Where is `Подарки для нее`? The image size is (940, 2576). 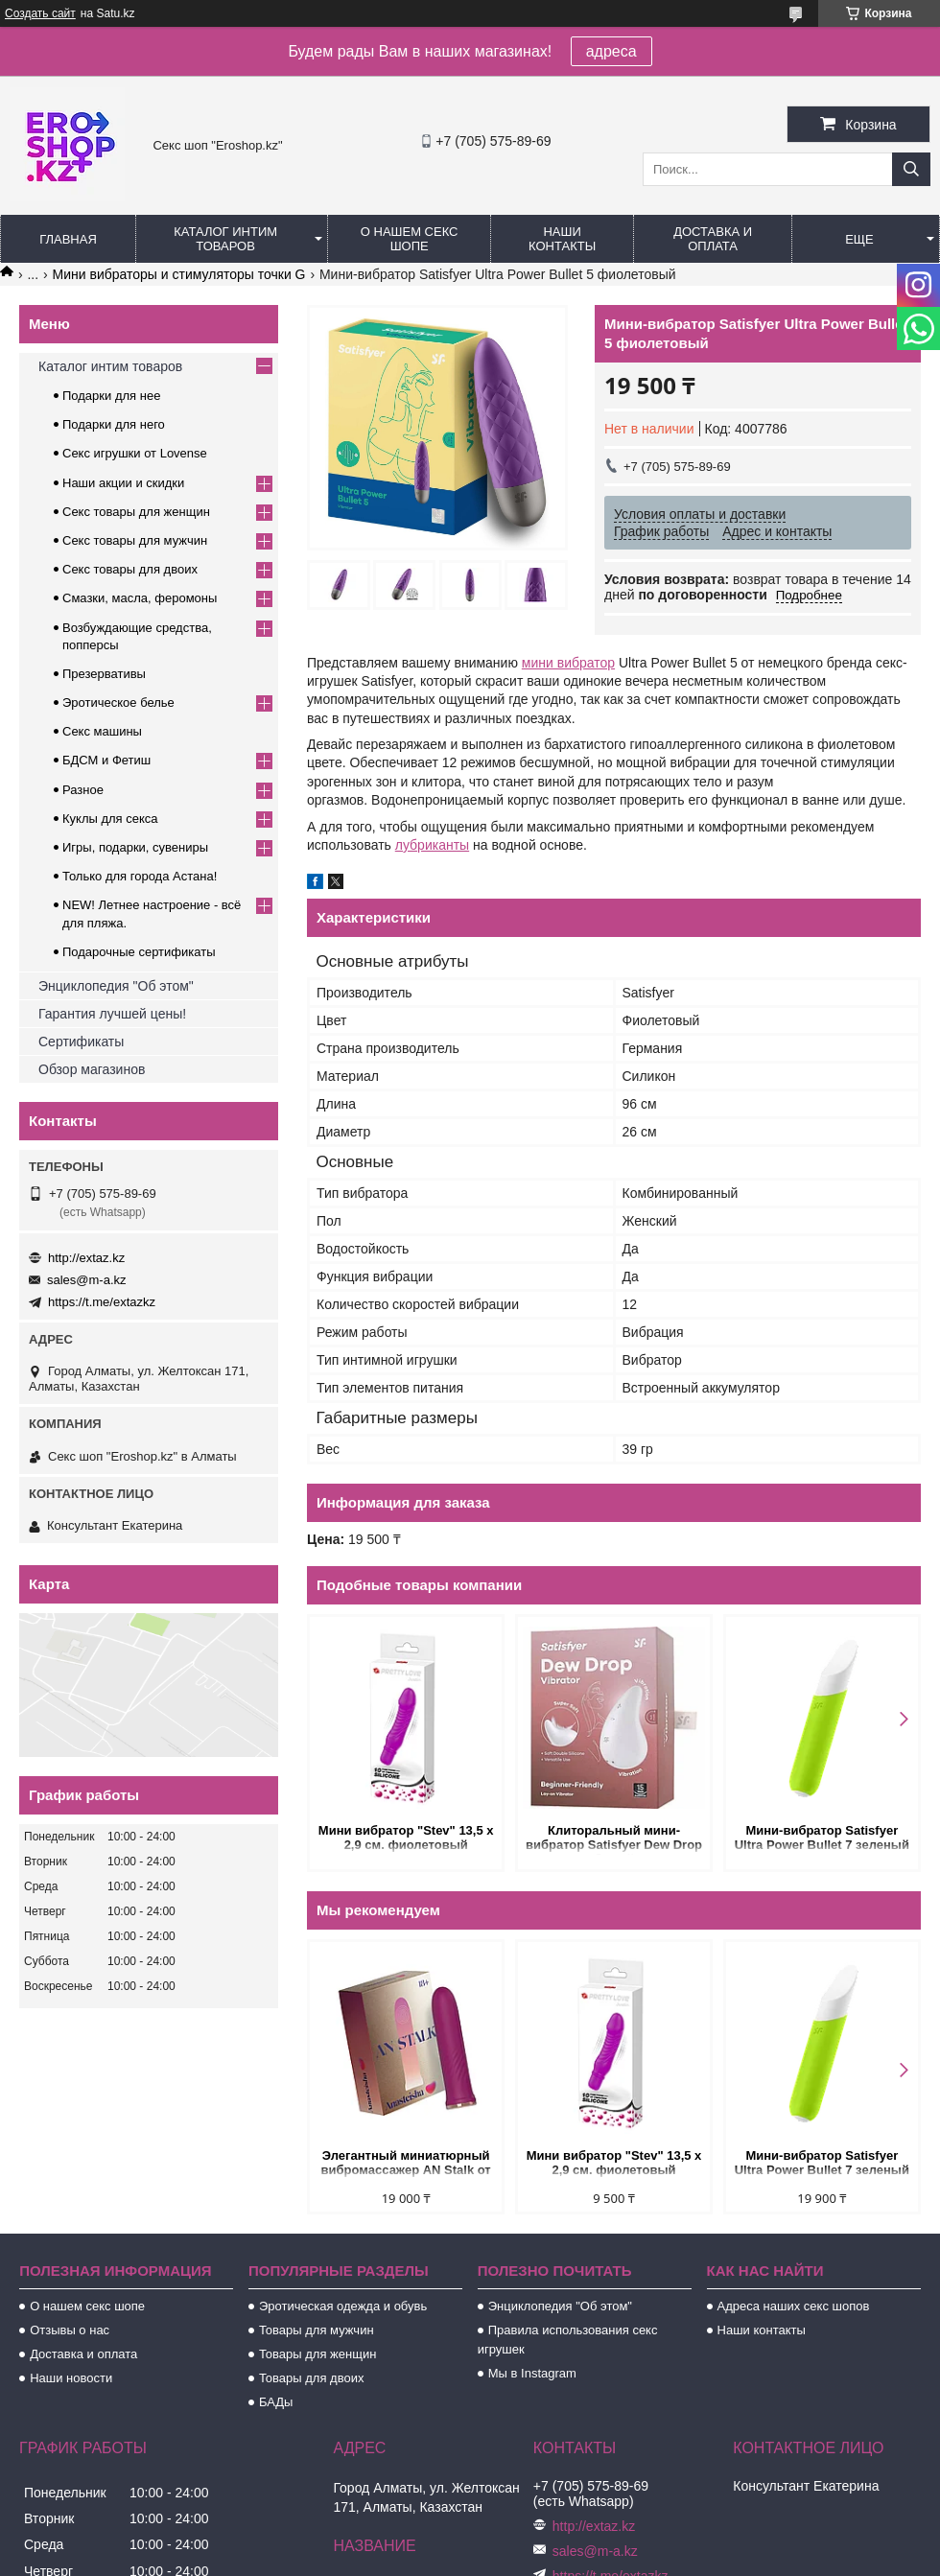
Подарки для нее is located at coordinates (111, 395).